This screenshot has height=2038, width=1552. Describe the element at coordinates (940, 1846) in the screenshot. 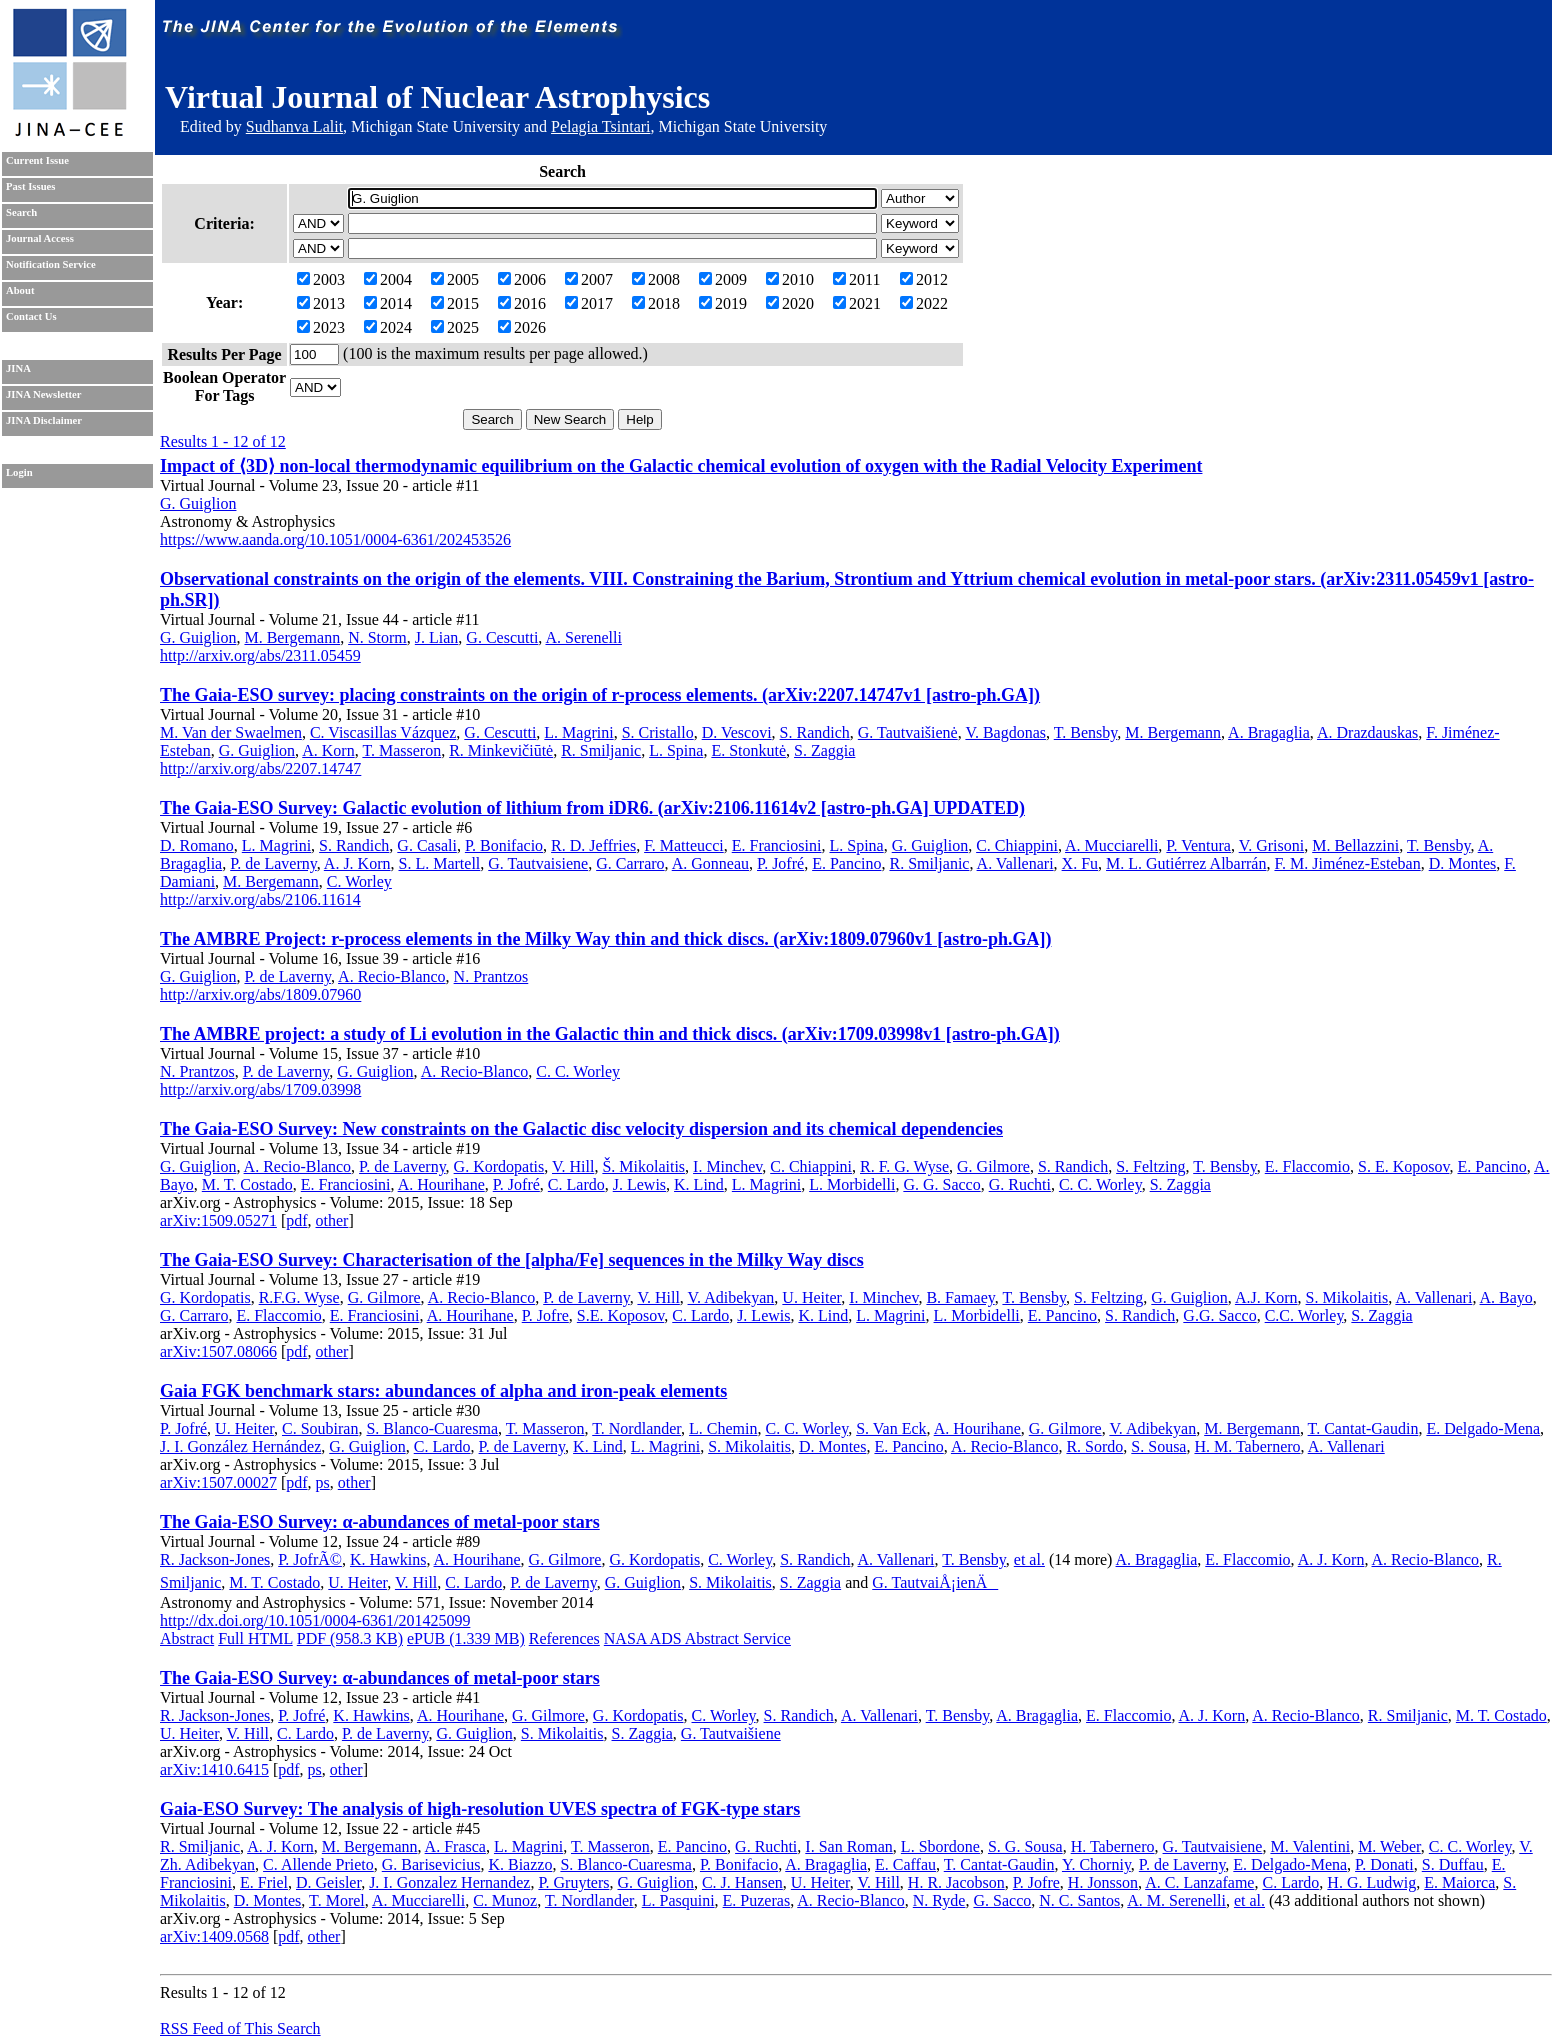

I see `L. Sbordone` at that location.